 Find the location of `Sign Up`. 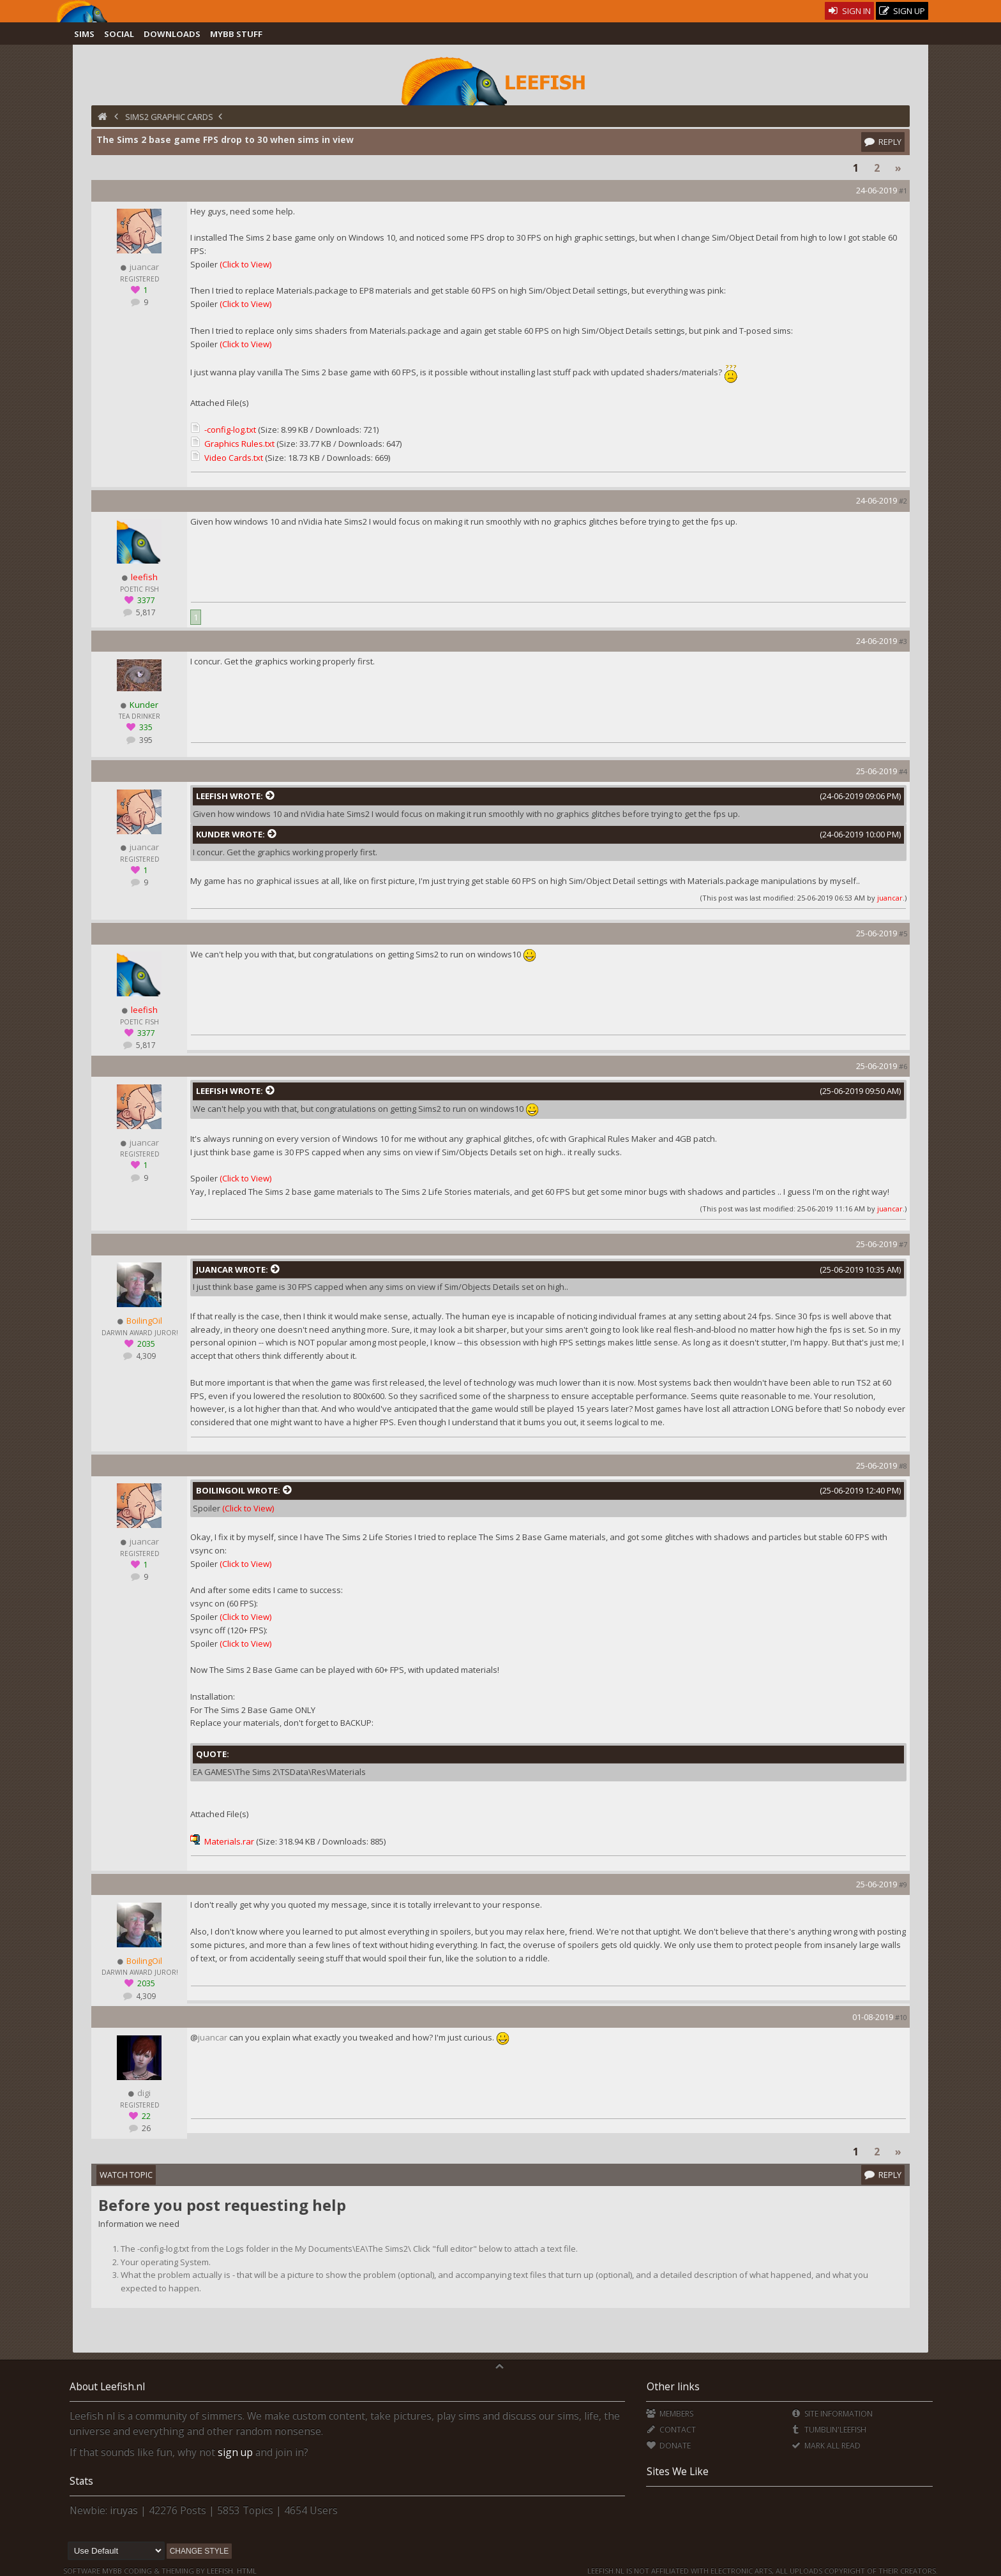

Sign Up is located at coordinates (902, 11).